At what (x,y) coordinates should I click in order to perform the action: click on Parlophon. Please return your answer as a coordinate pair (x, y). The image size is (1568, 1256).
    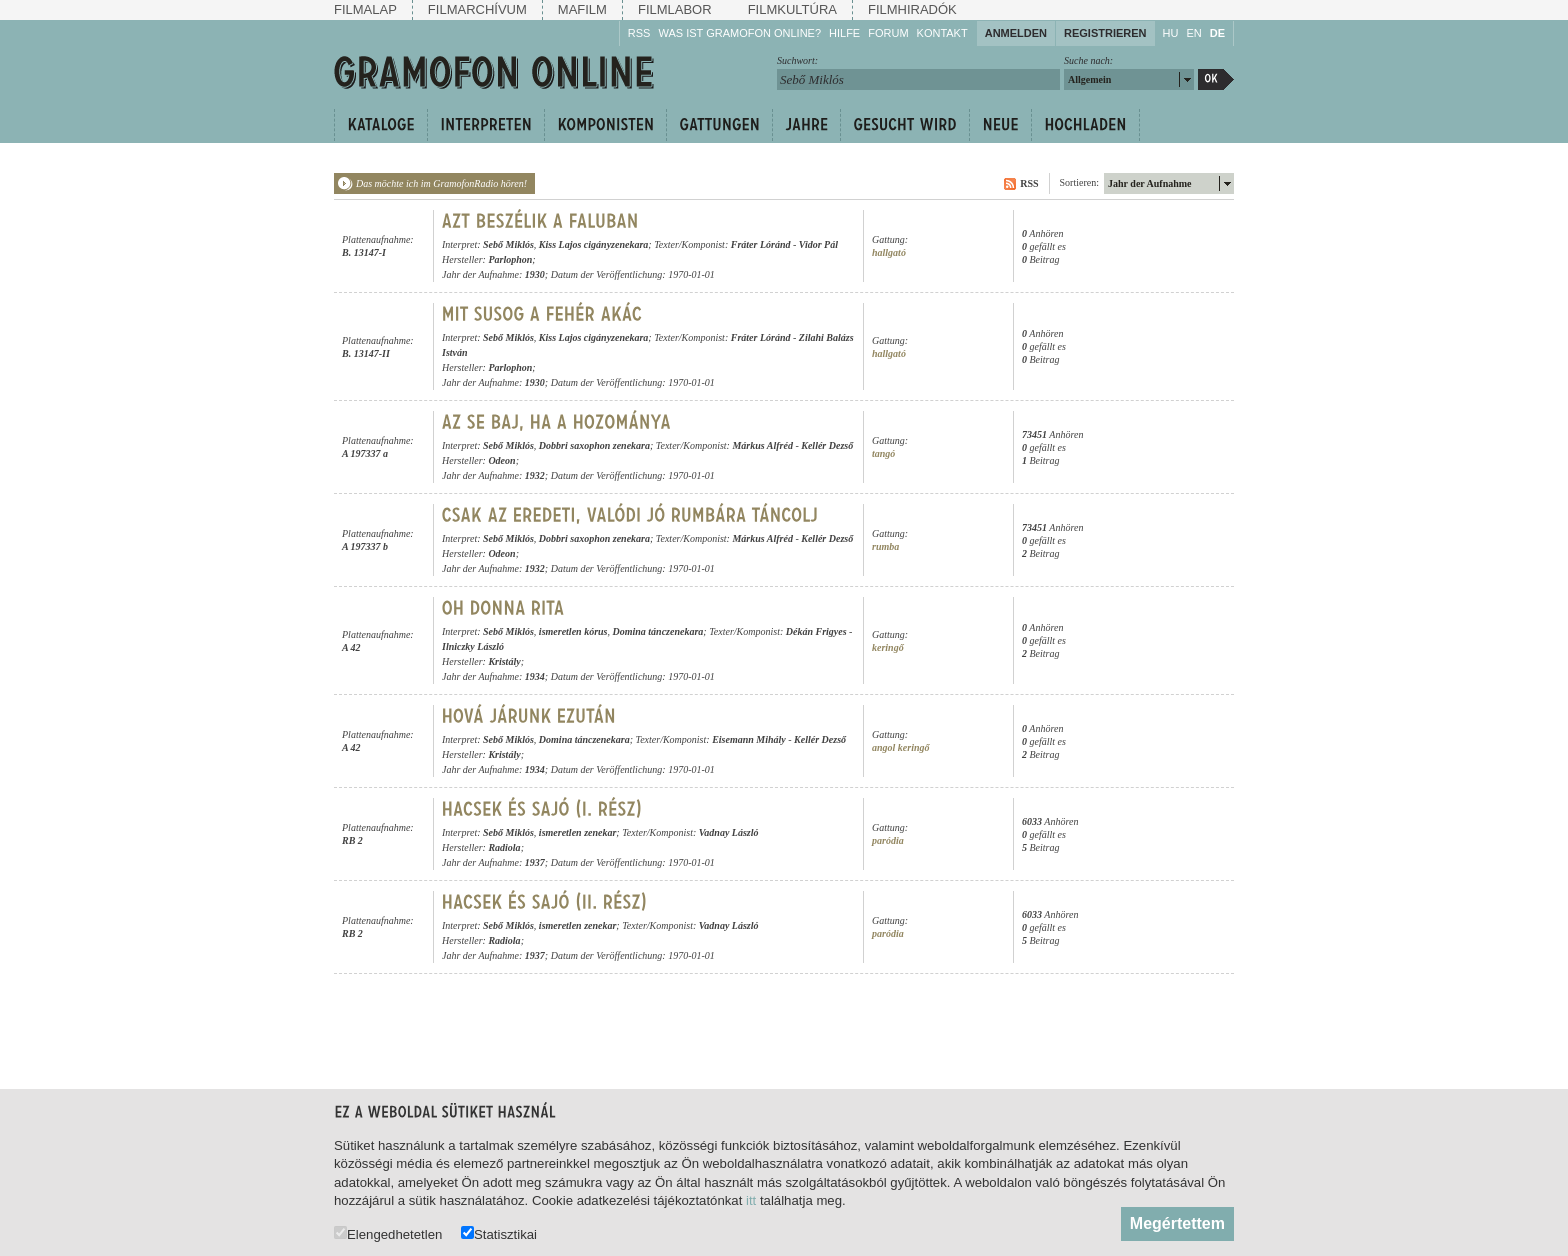
    Looking at the image, I should click on (510, 259).